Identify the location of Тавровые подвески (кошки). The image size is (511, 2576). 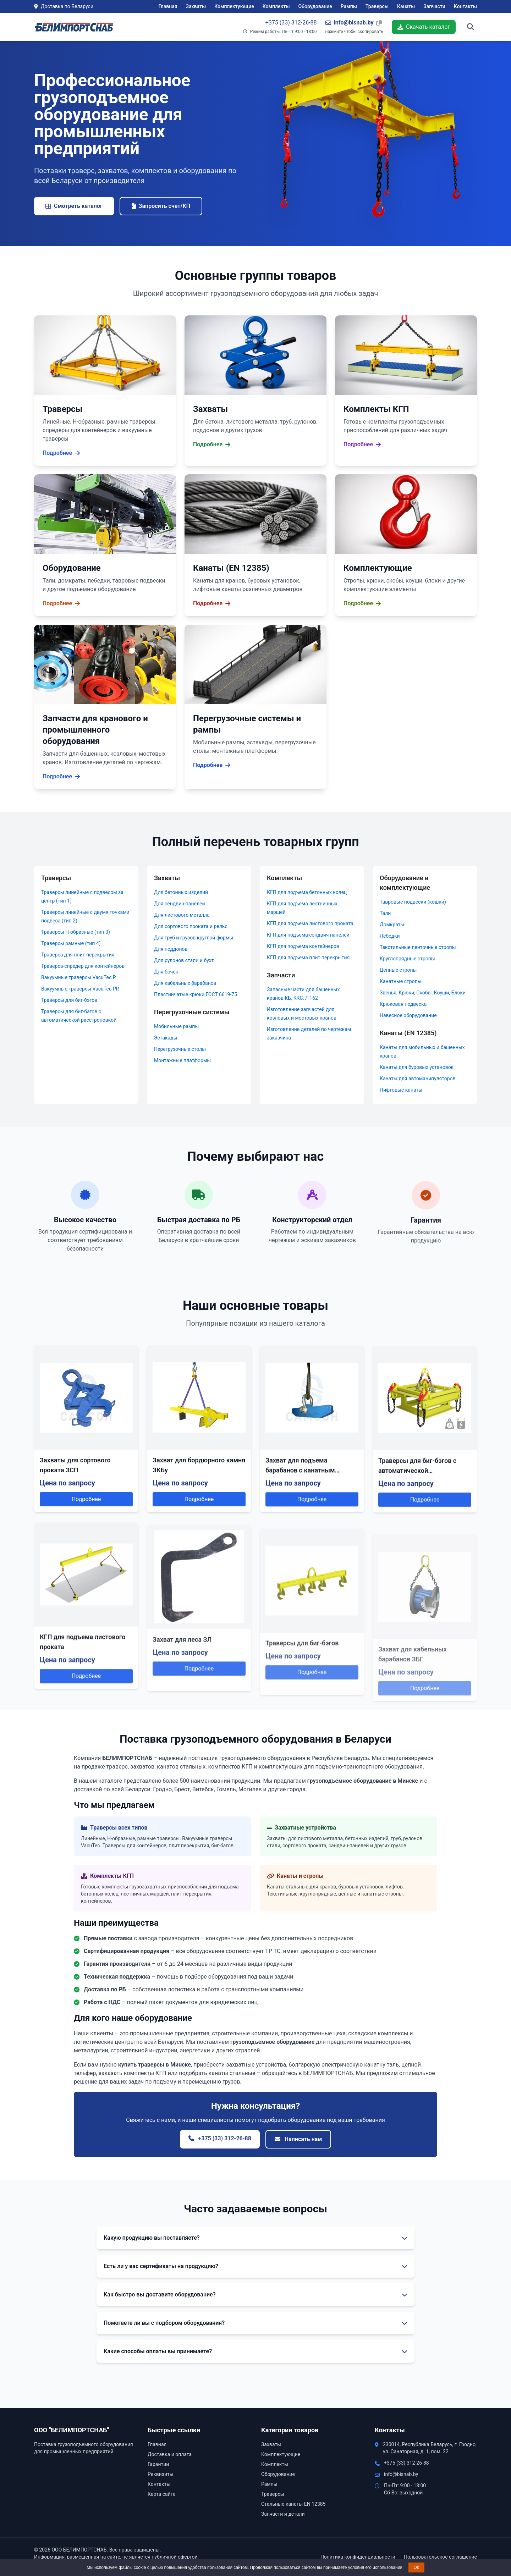
(413, 902).